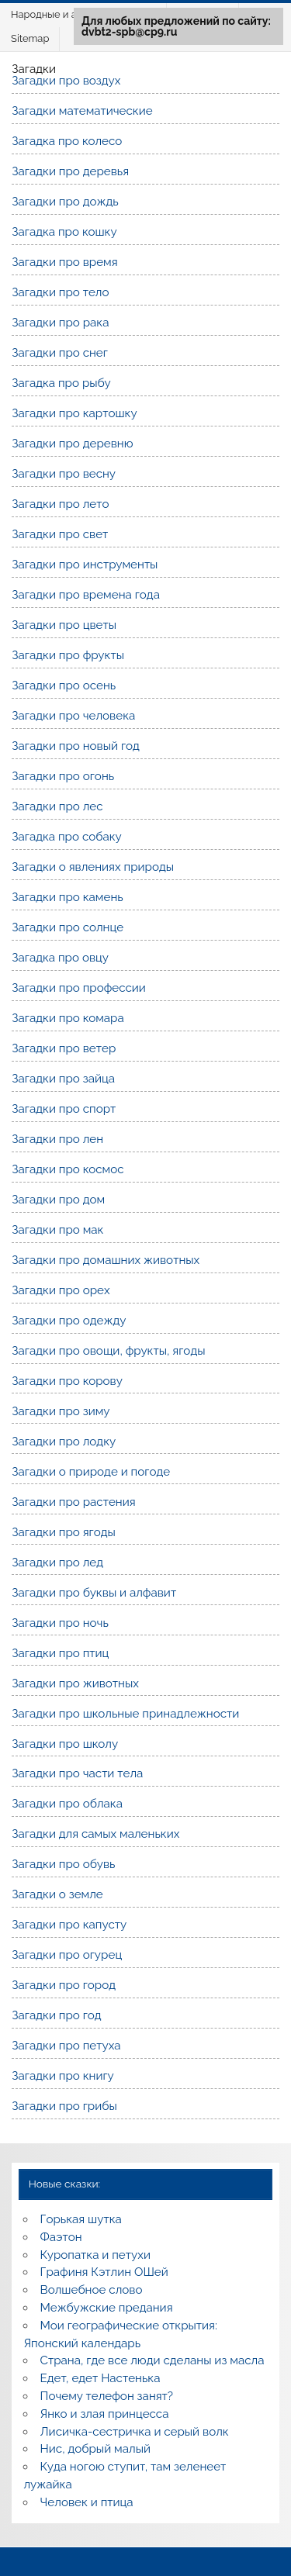 This screenshot has width=291, height=2576. I want to click on Загадки о земле, so click(57, 1894).